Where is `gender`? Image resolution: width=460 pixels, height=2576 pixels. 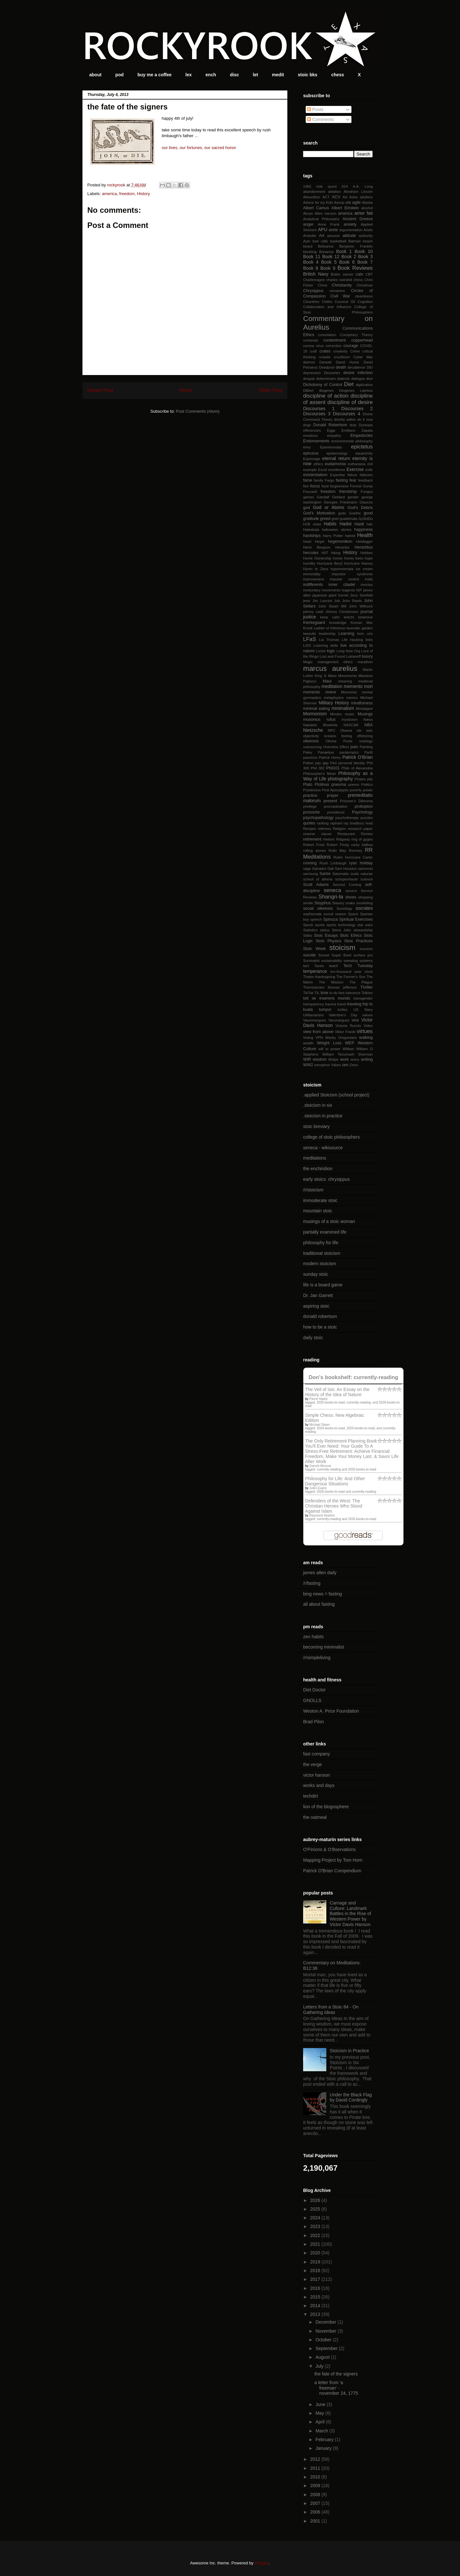
gender is located at coordinates (353, 497).